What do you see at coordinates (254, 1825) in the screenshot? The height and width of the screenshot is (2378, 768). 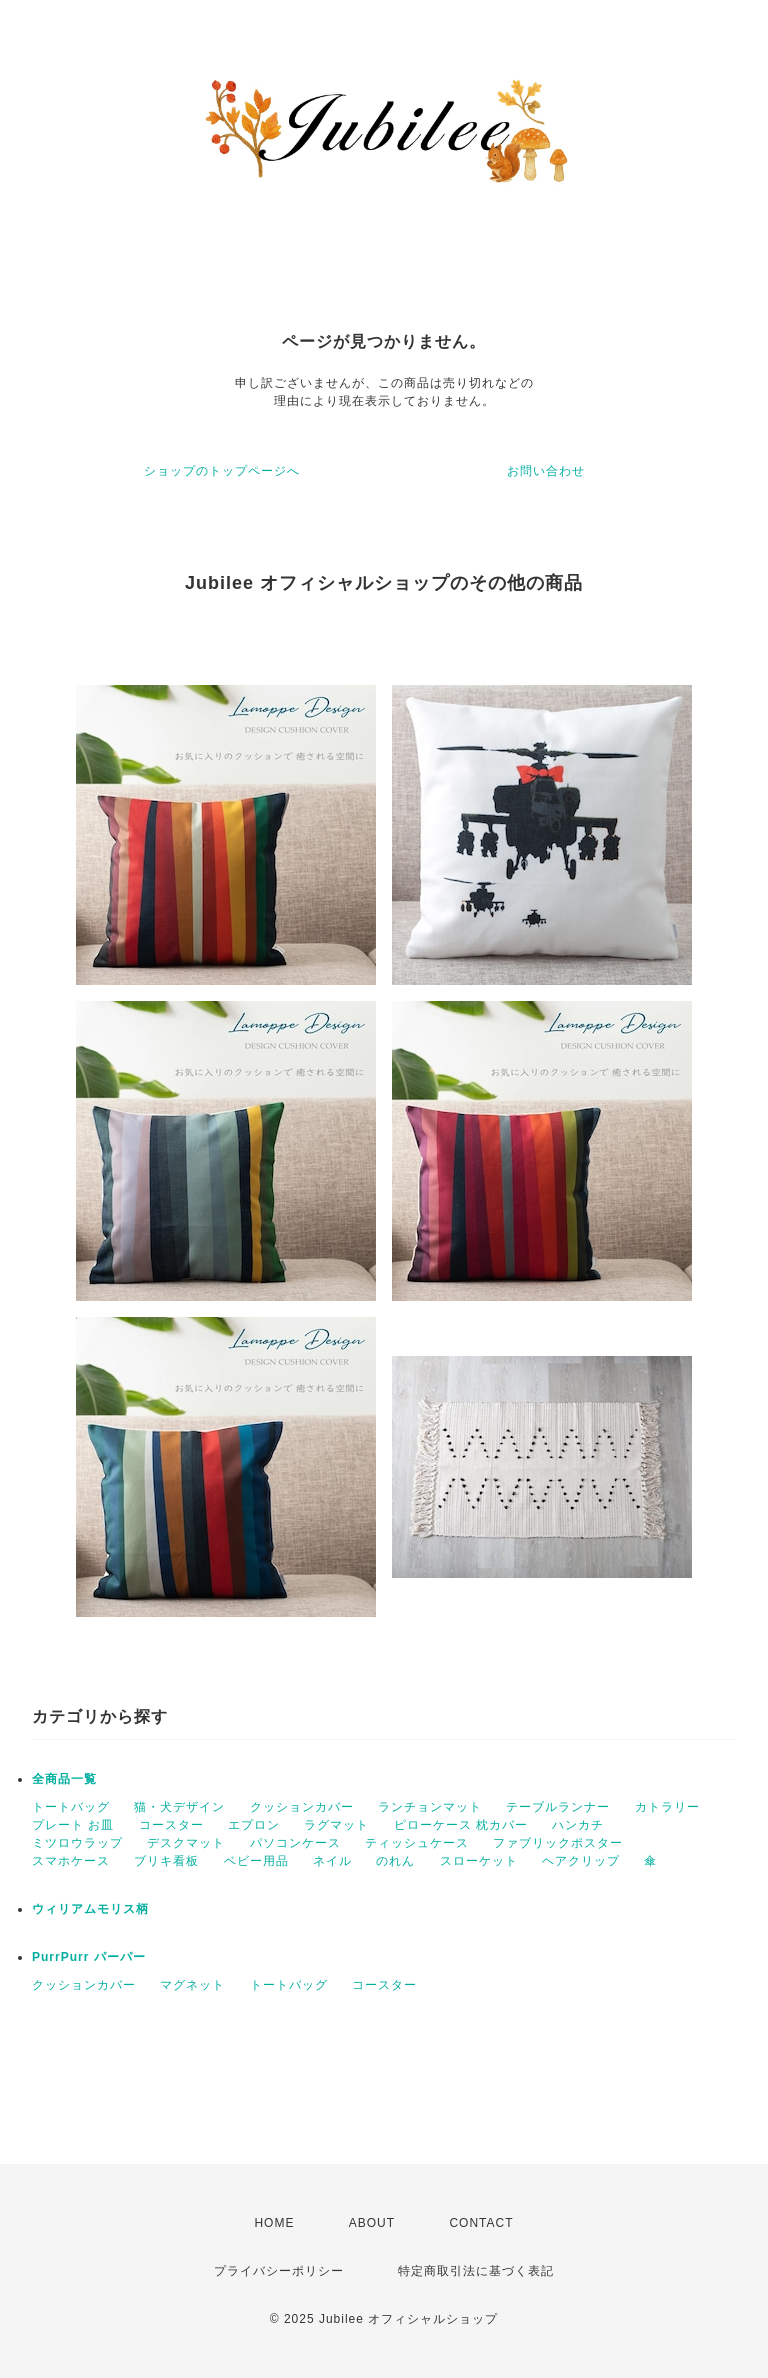 I see `エプロン` at bounding box center [254, 1825].